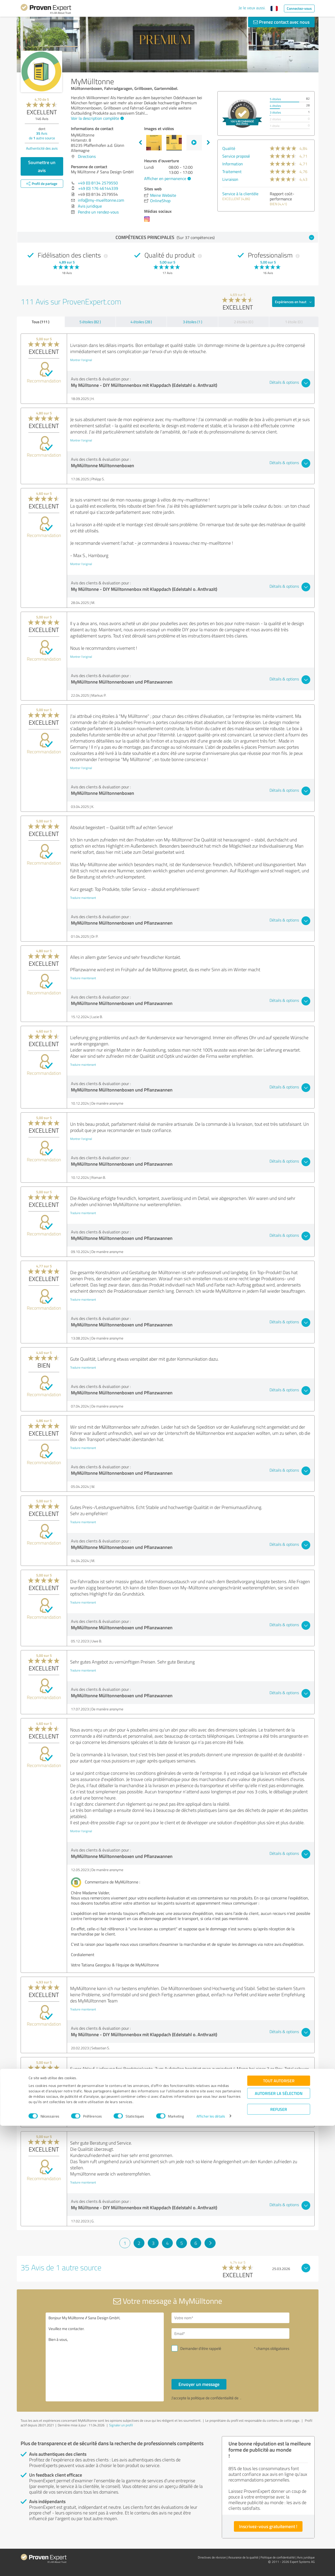  I want to click on +49 (0) 176 46144339, so click(98, 188).